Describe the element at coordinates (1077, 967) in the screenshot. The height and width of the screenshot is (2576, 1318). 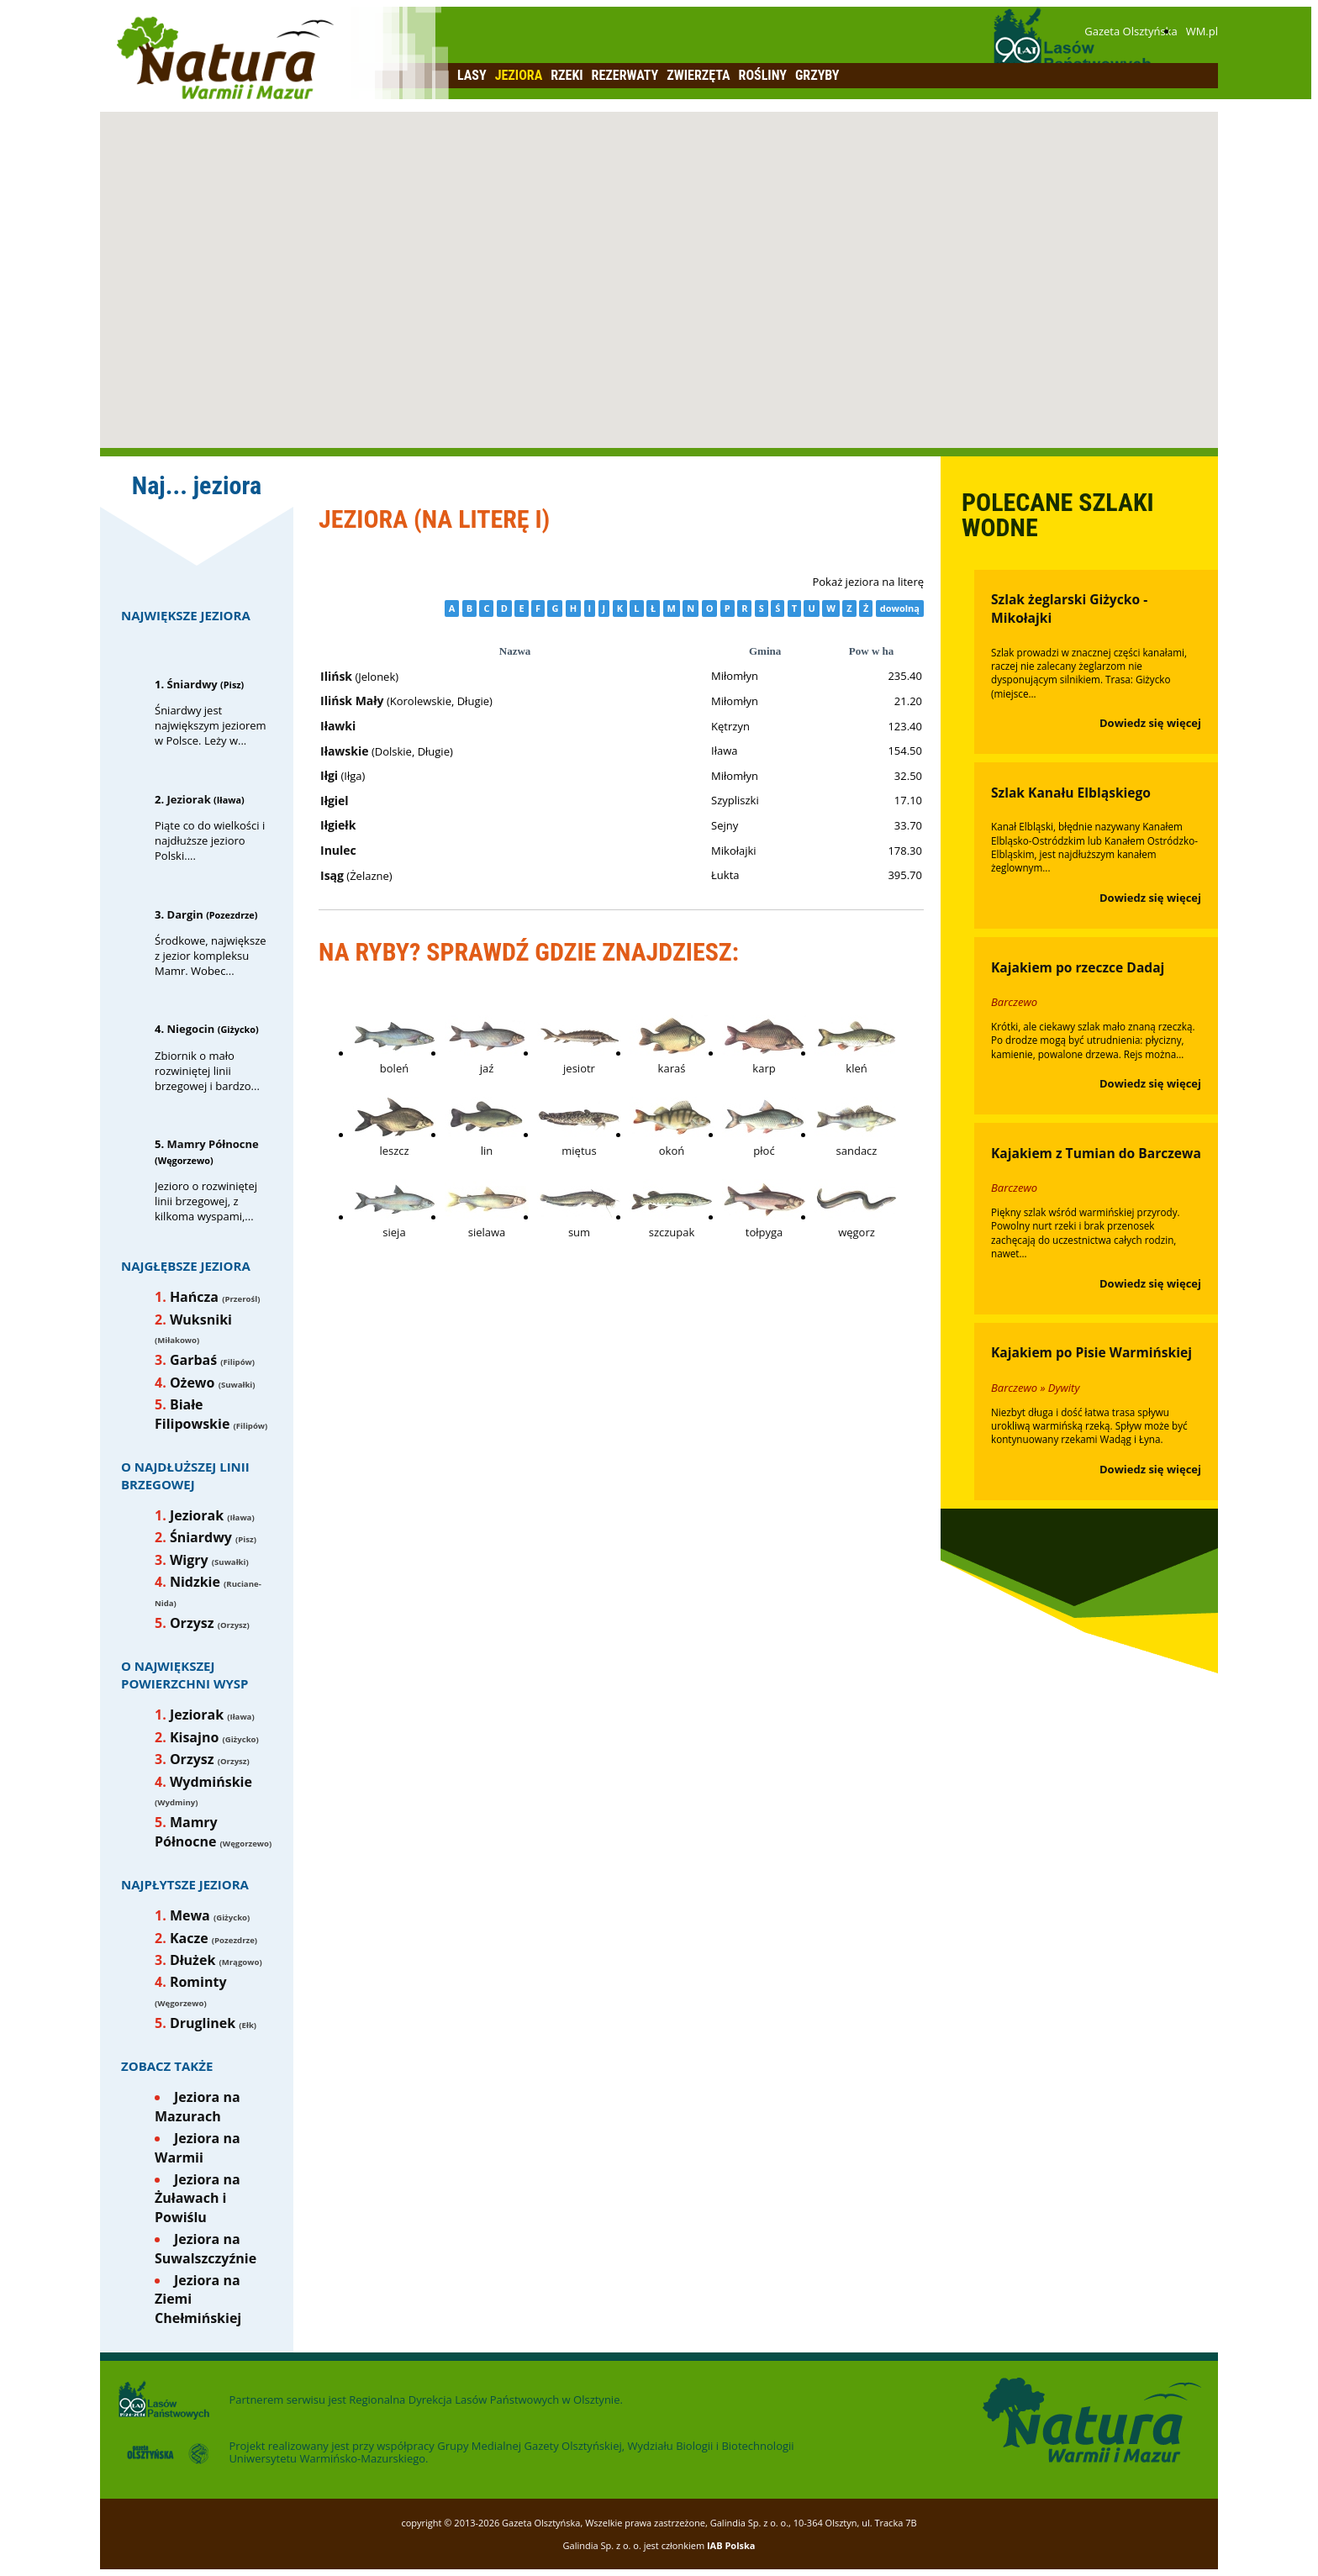
I see `Kajakiem po rzeczce Dadaj` at that location.